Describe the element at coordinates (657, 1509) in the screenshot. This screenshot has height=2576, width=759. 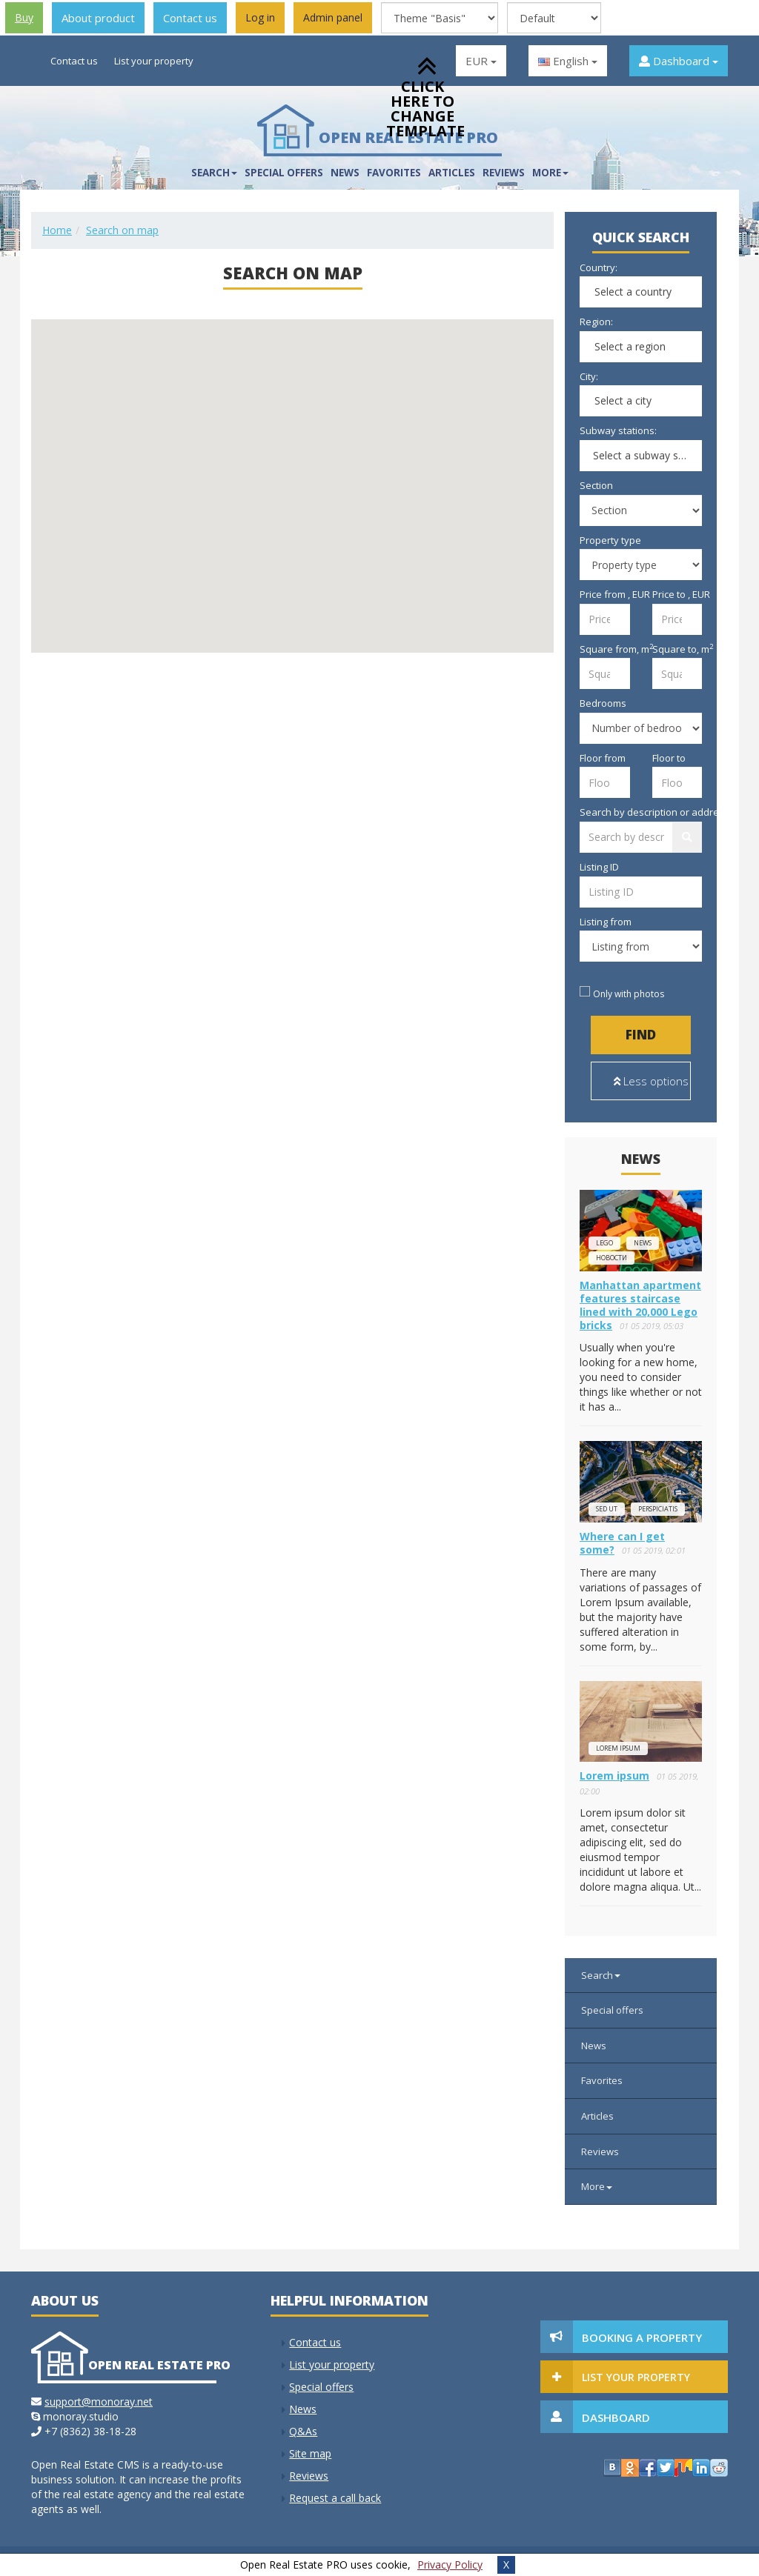
I see `perspiciatis` at that location.